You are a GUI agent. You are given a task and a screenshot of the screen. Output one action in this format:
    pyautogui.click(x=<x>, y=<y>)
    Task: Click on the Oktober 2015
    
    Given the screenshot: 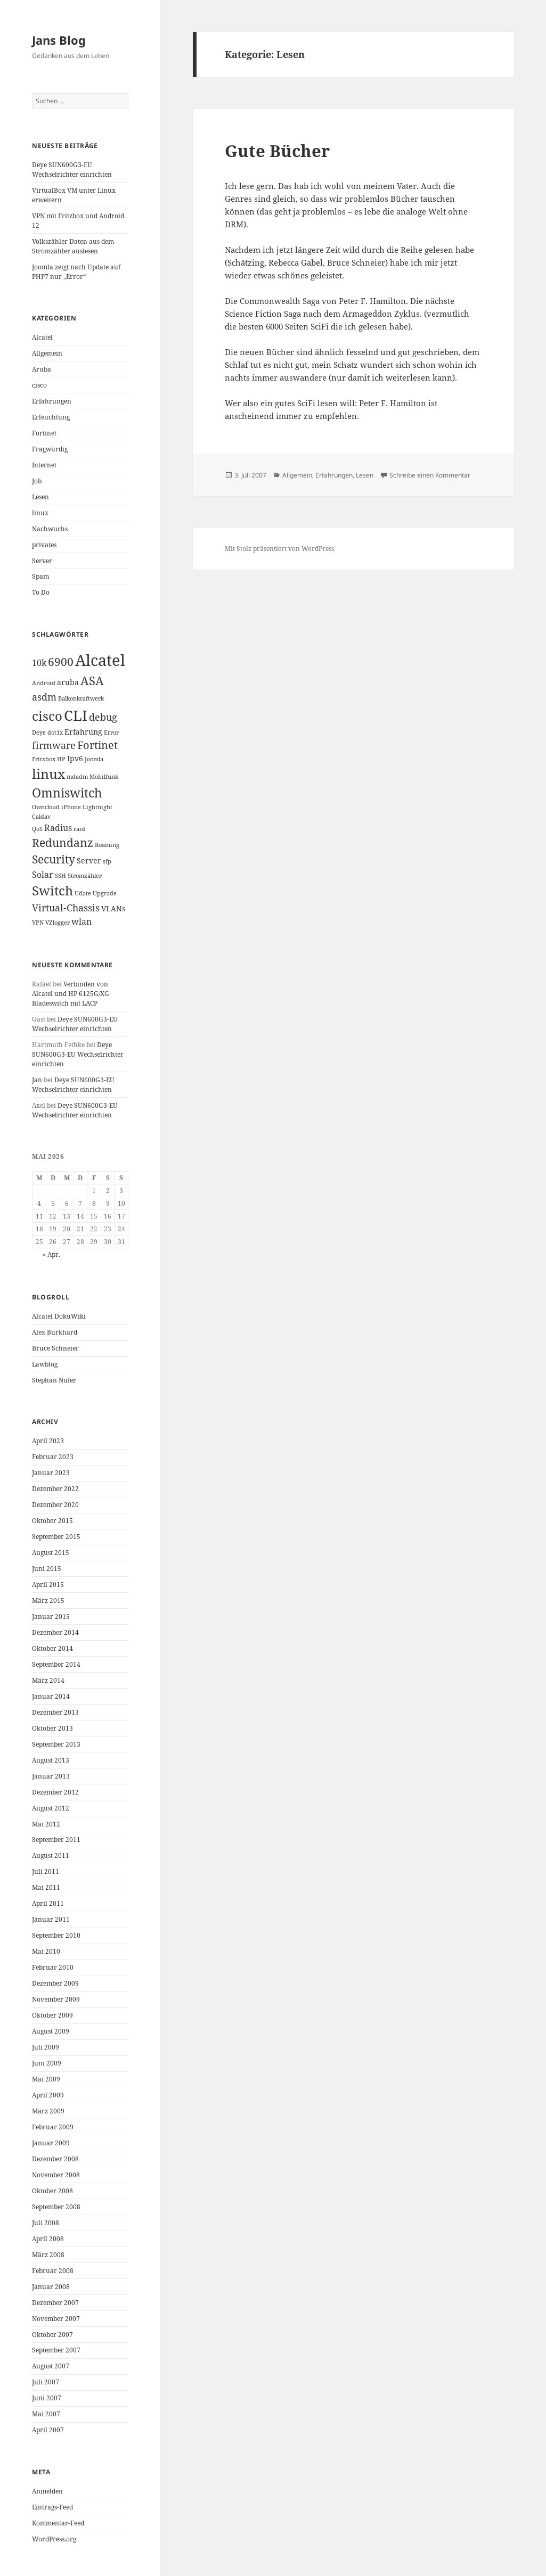 What is the action you would take?
    pyautogui.click(x=52, y=1520)
    